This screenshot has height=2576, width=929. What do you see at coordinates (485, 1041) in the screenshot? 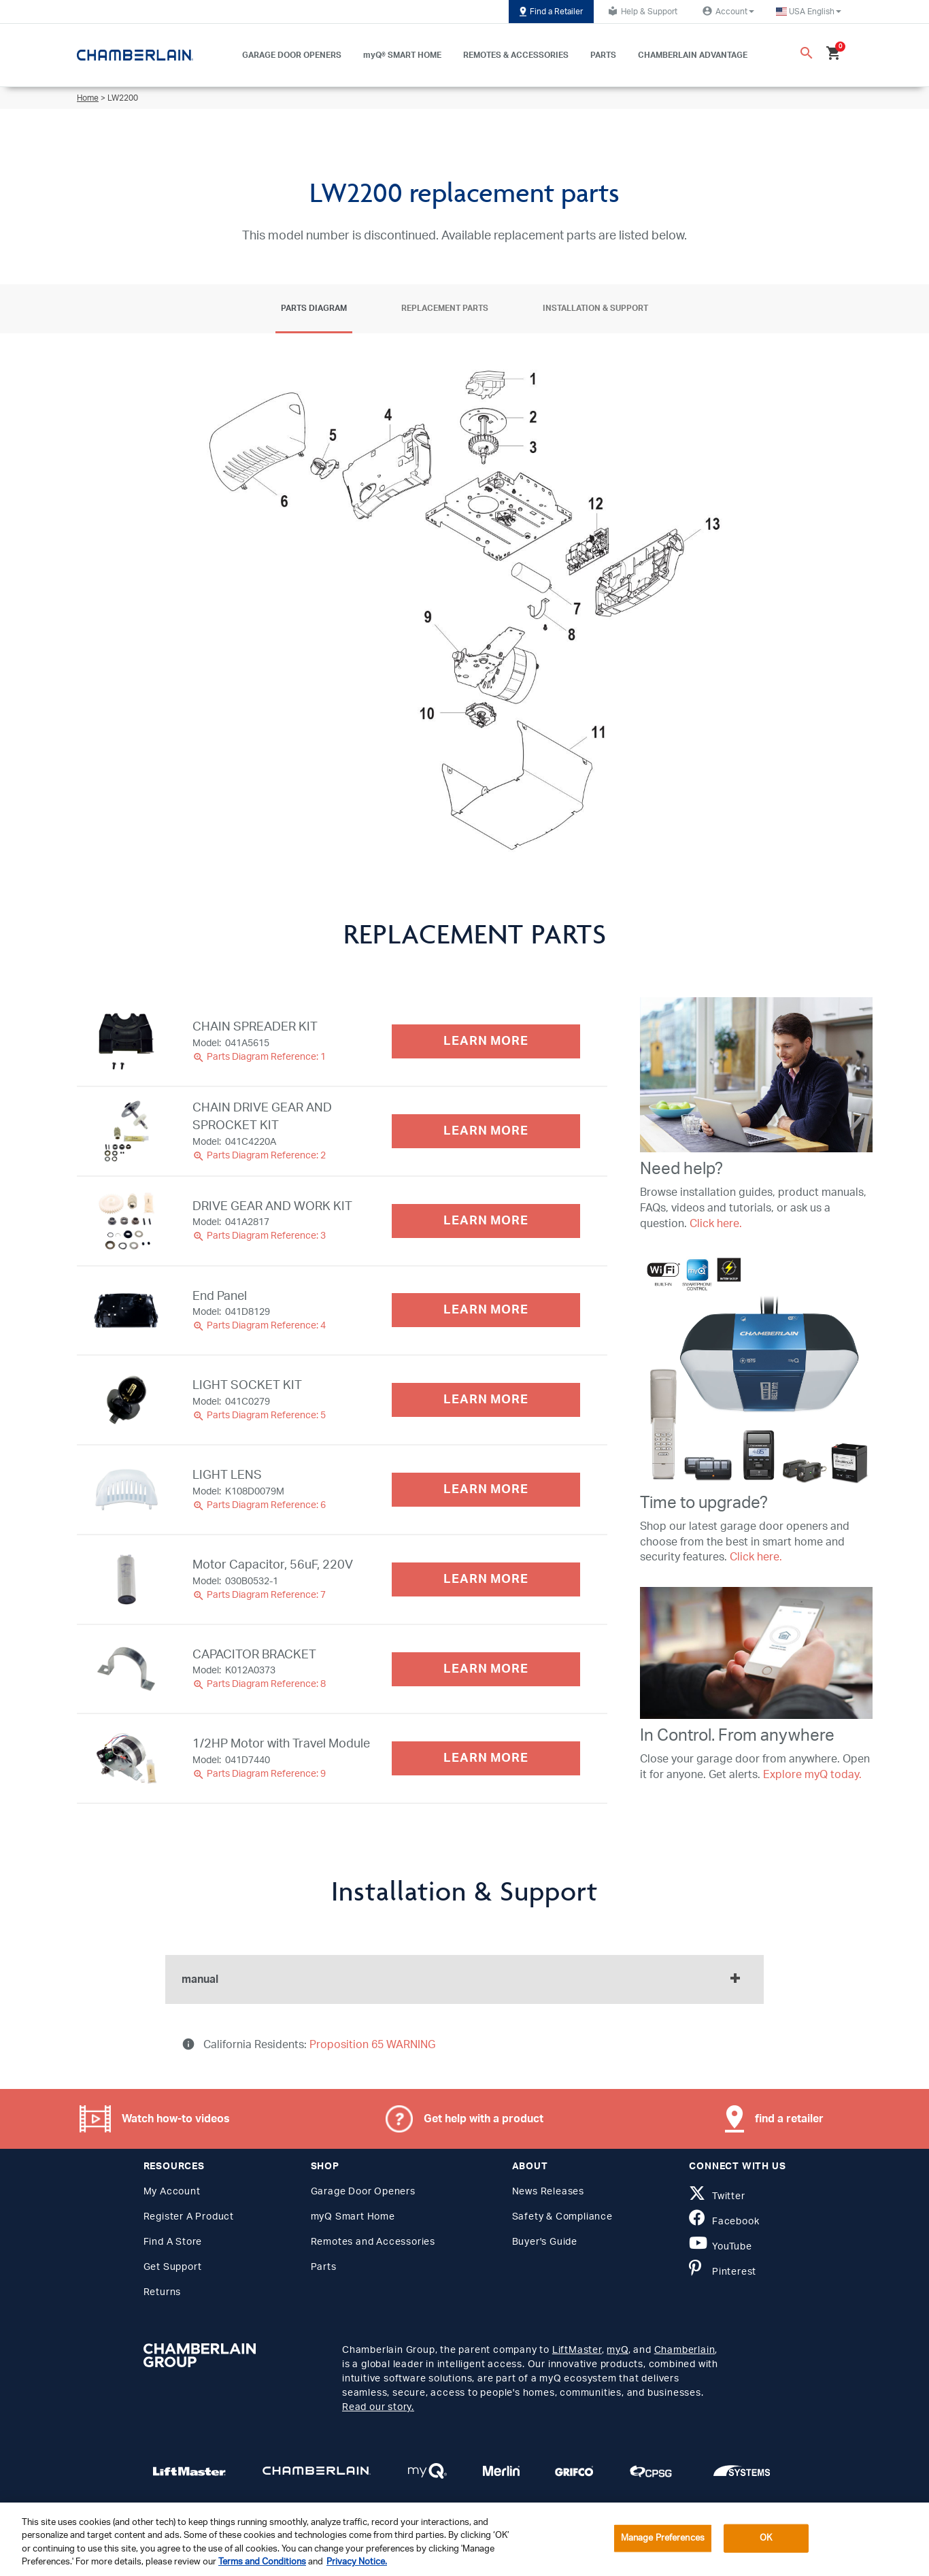
I see `LEARN MORE` at bounding box center [485, 1041].